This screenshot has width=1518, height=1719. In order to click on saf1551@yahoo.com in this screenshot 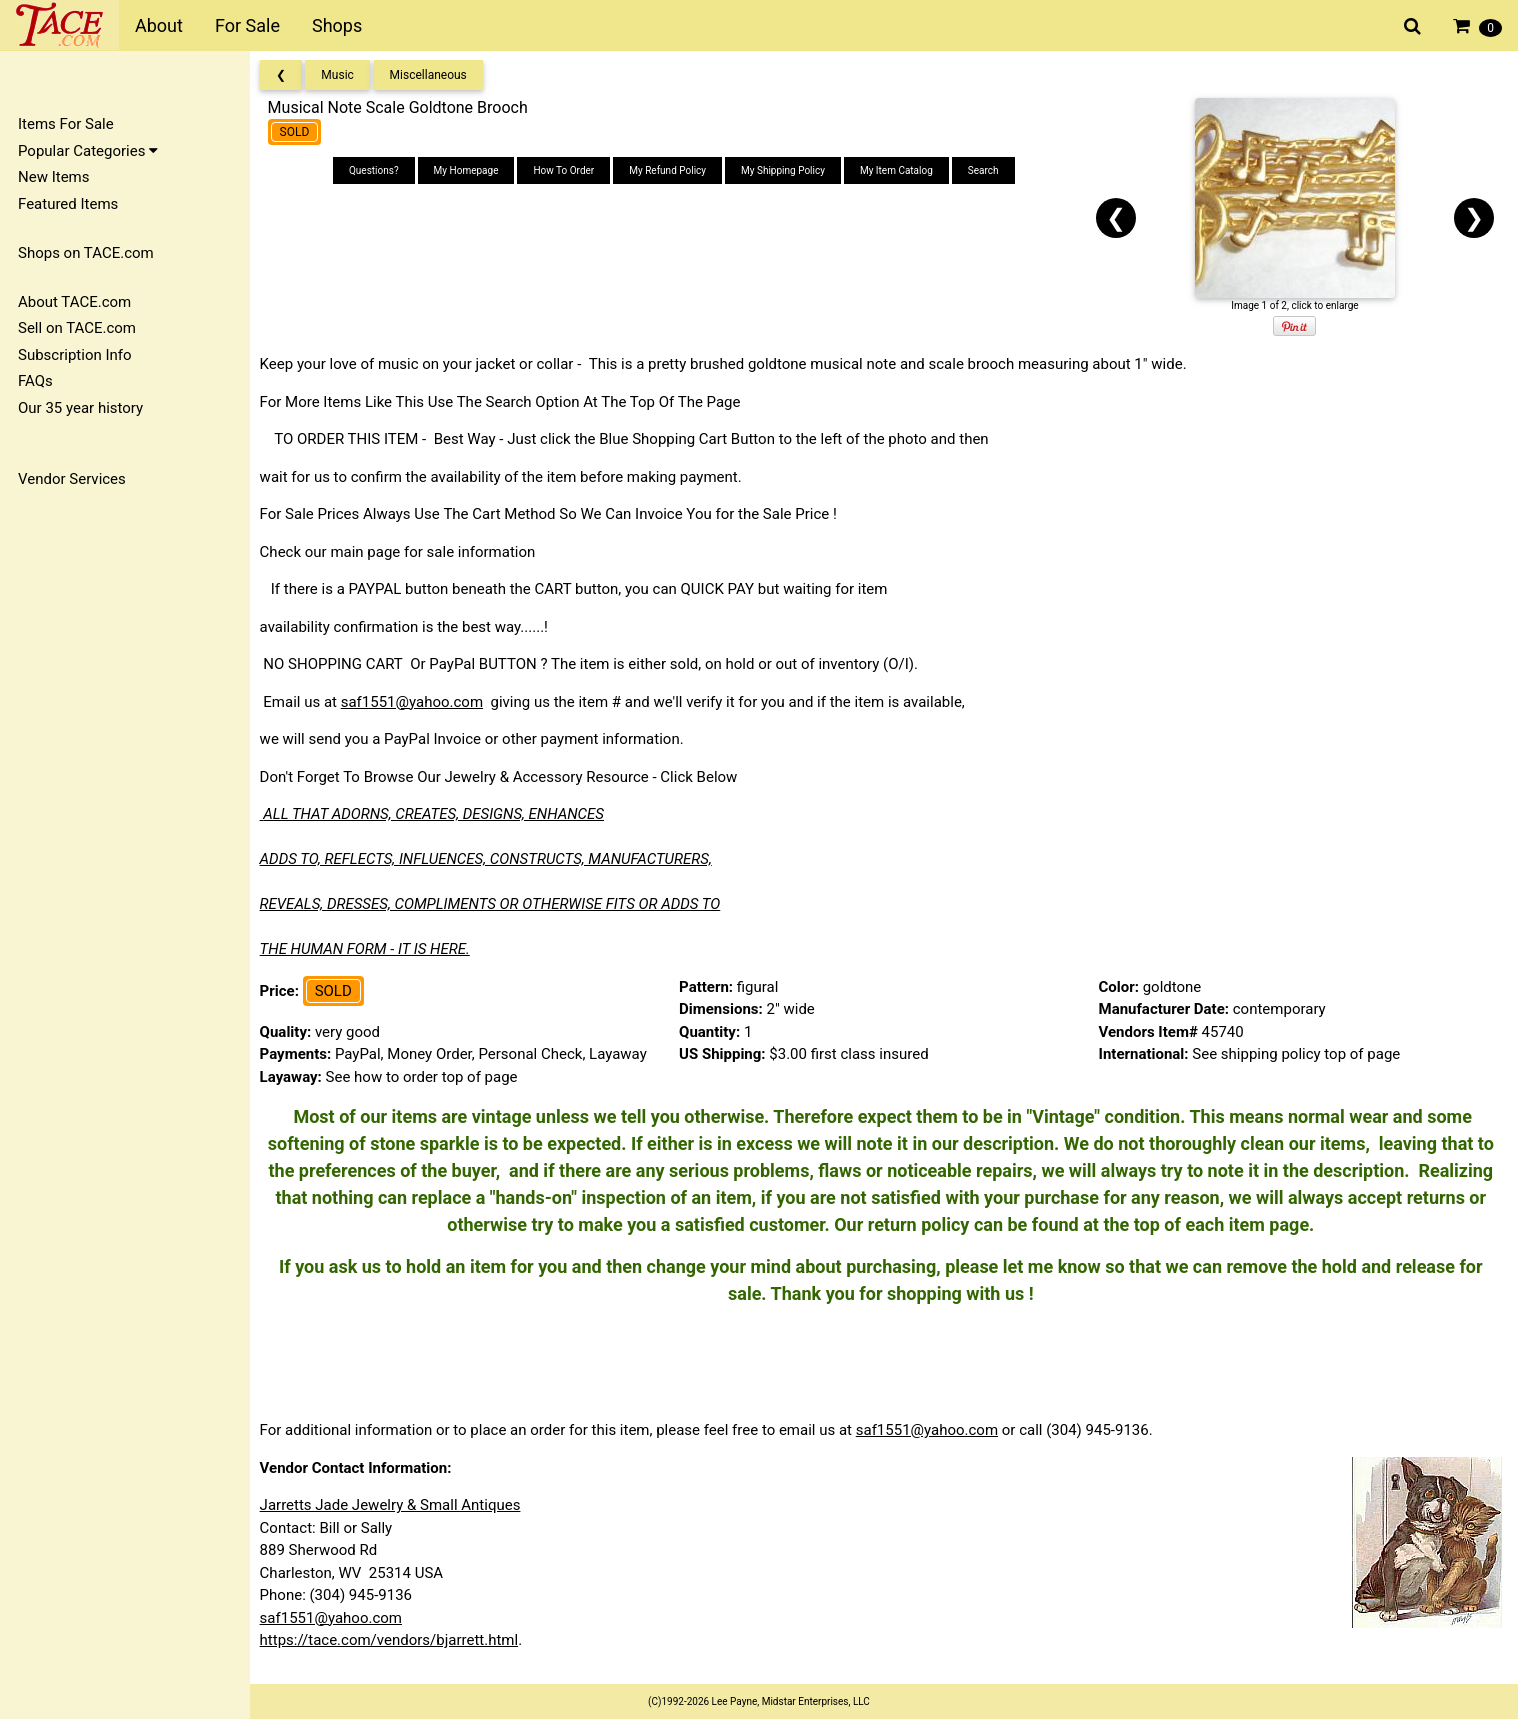, I will do `click(418, 702)`.